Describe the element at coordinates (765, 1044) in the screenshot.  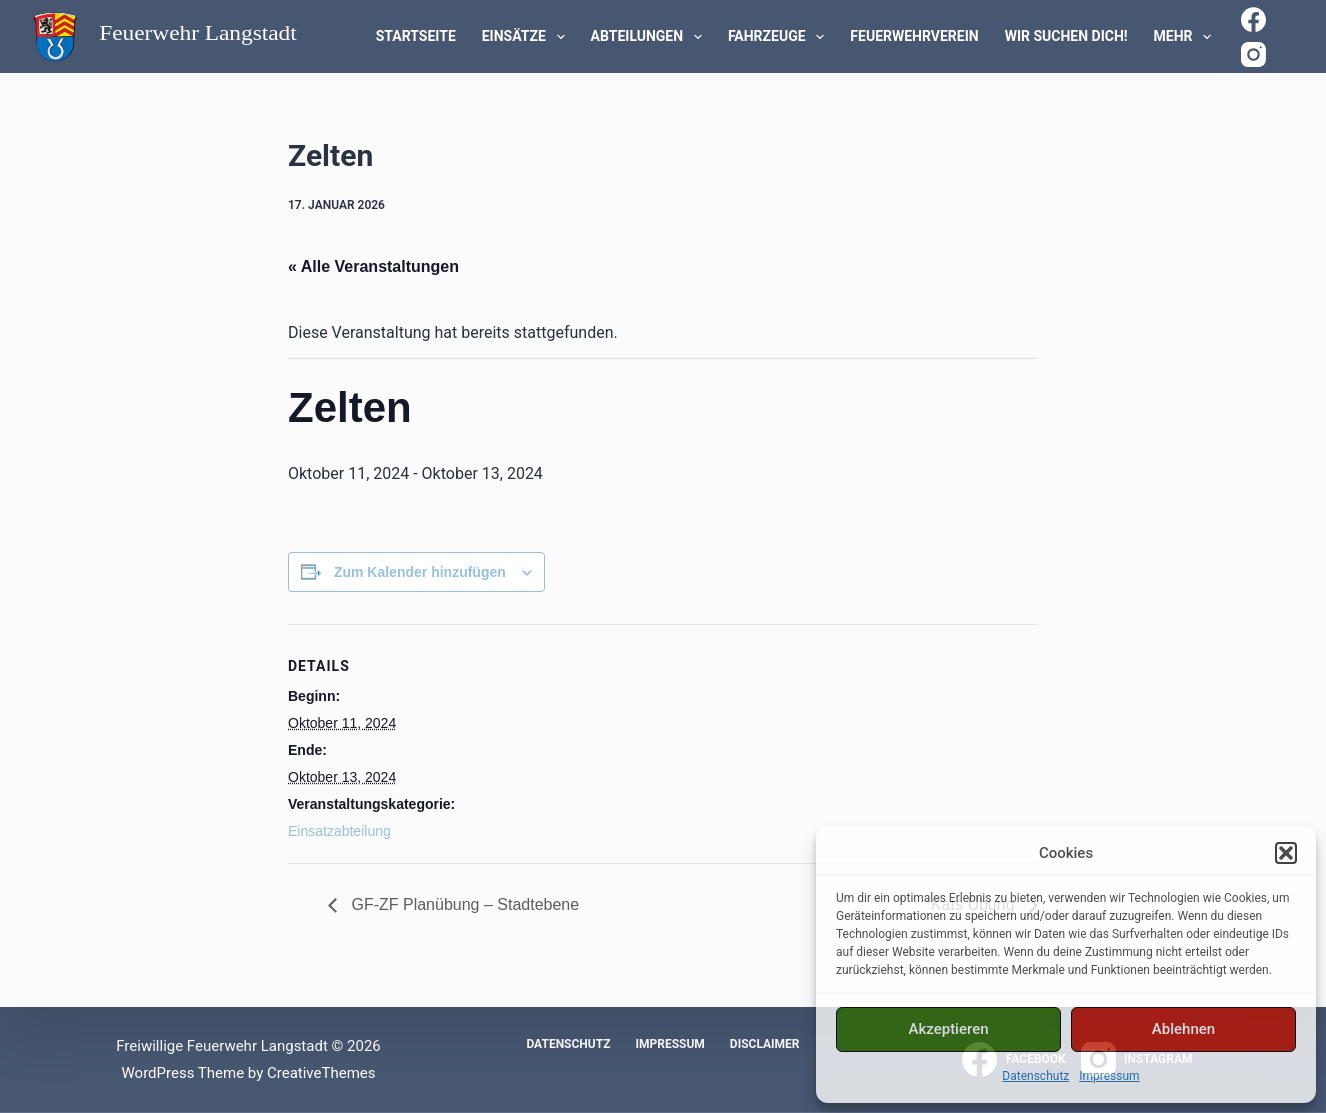
I see `Disclaimer` at that location.